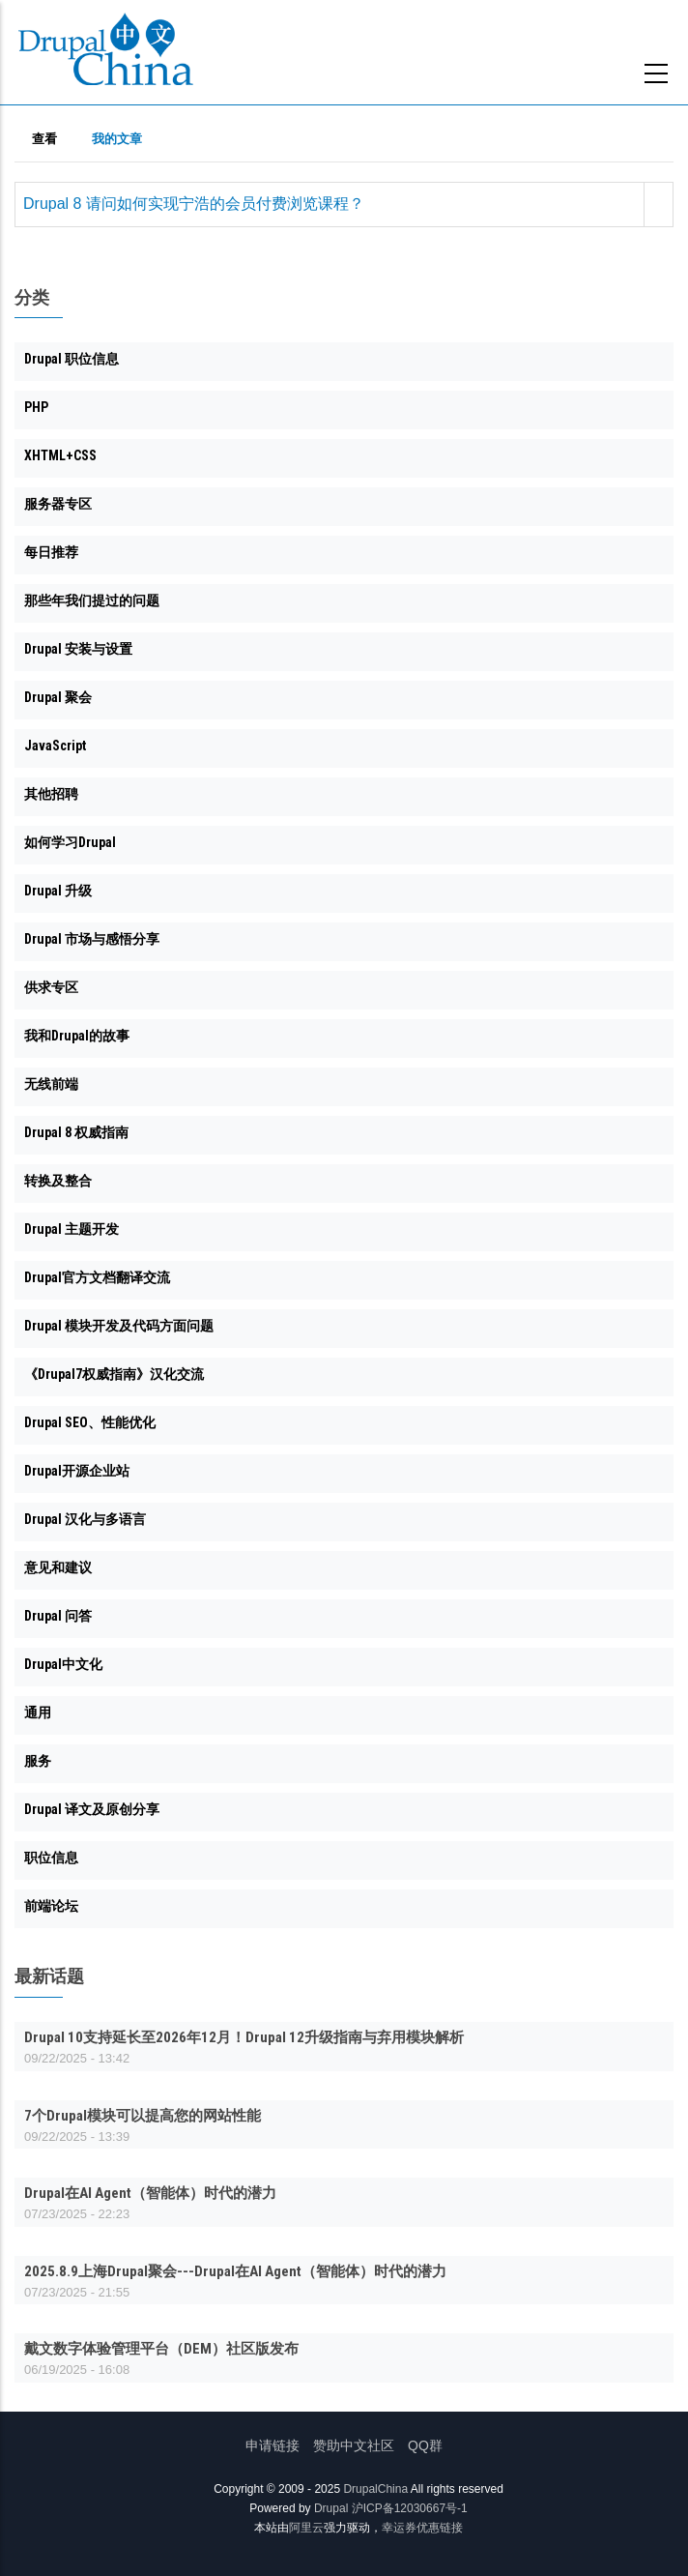 The width and height of the screenshot is (688, 2576). I want to click on Drupal开源企业站, so click(76, 1470).